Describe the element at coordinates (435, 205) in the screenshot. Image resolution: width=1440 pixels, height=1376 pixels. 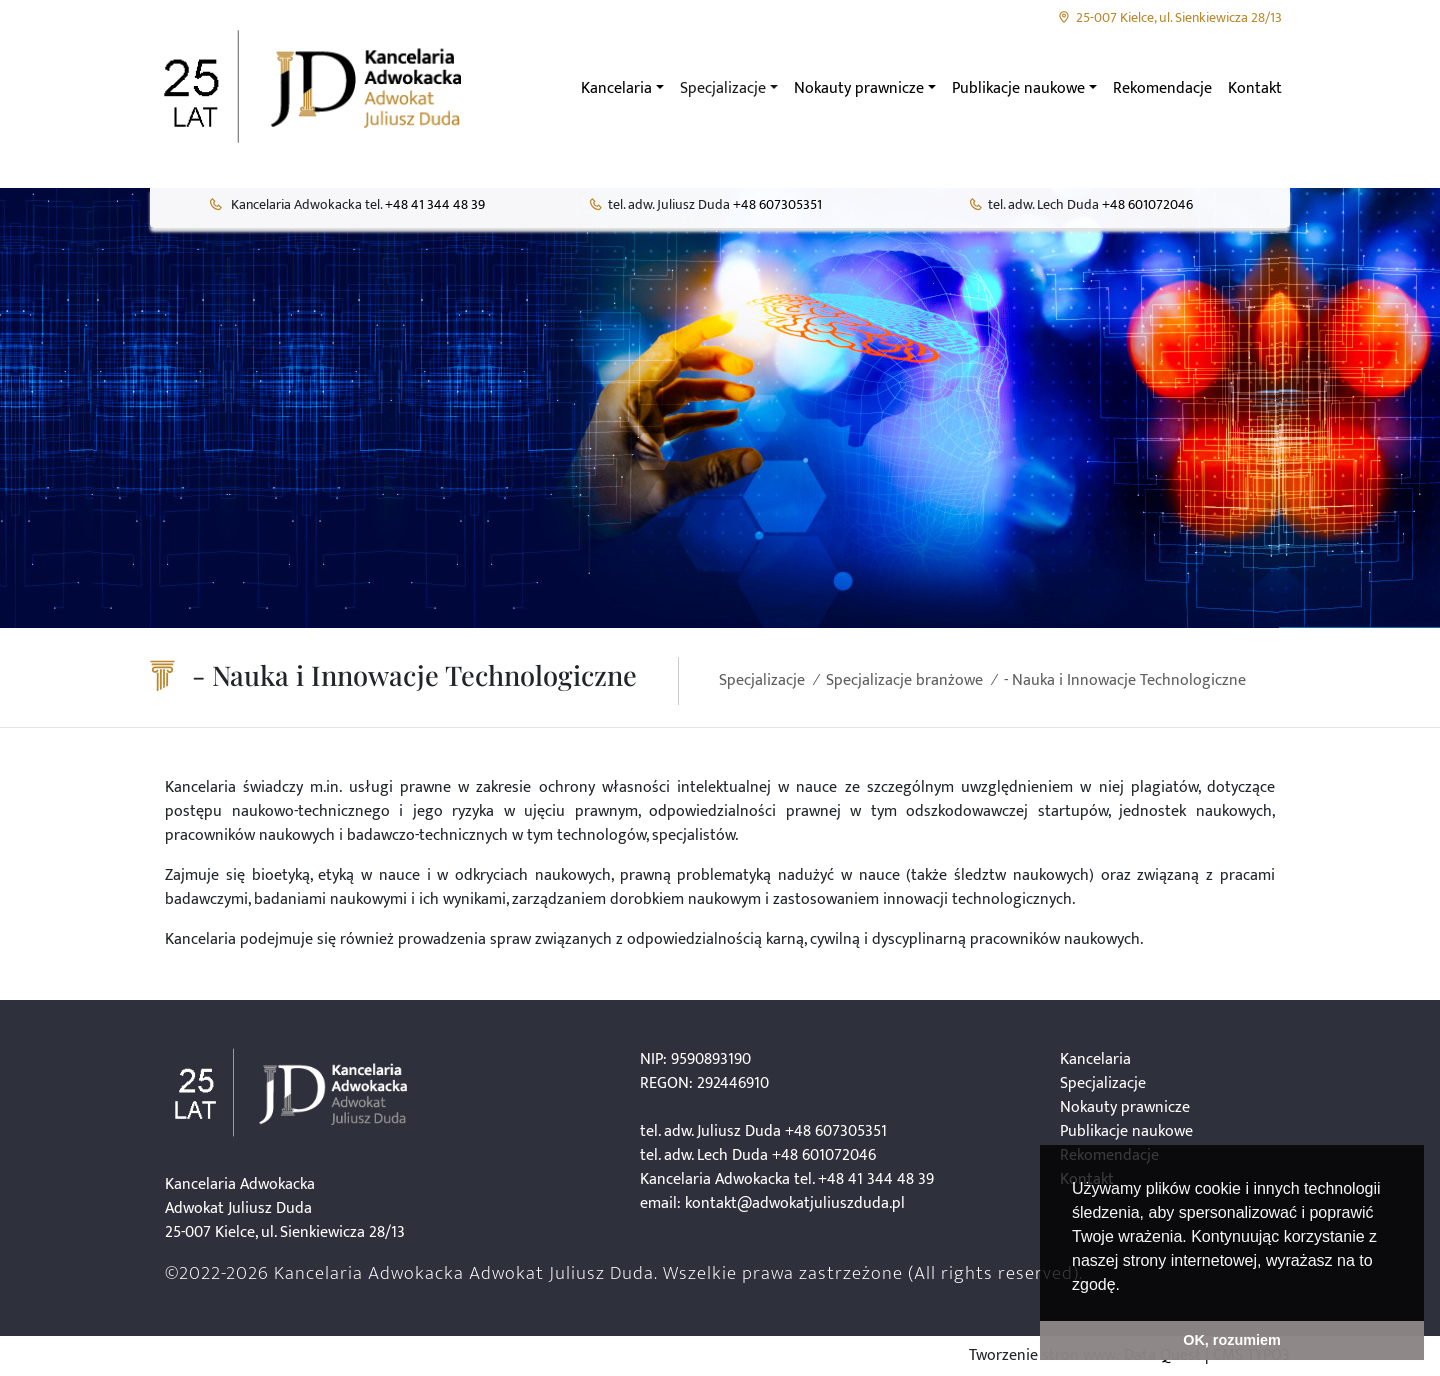
I see `+48 41 344 48 39` at that location.